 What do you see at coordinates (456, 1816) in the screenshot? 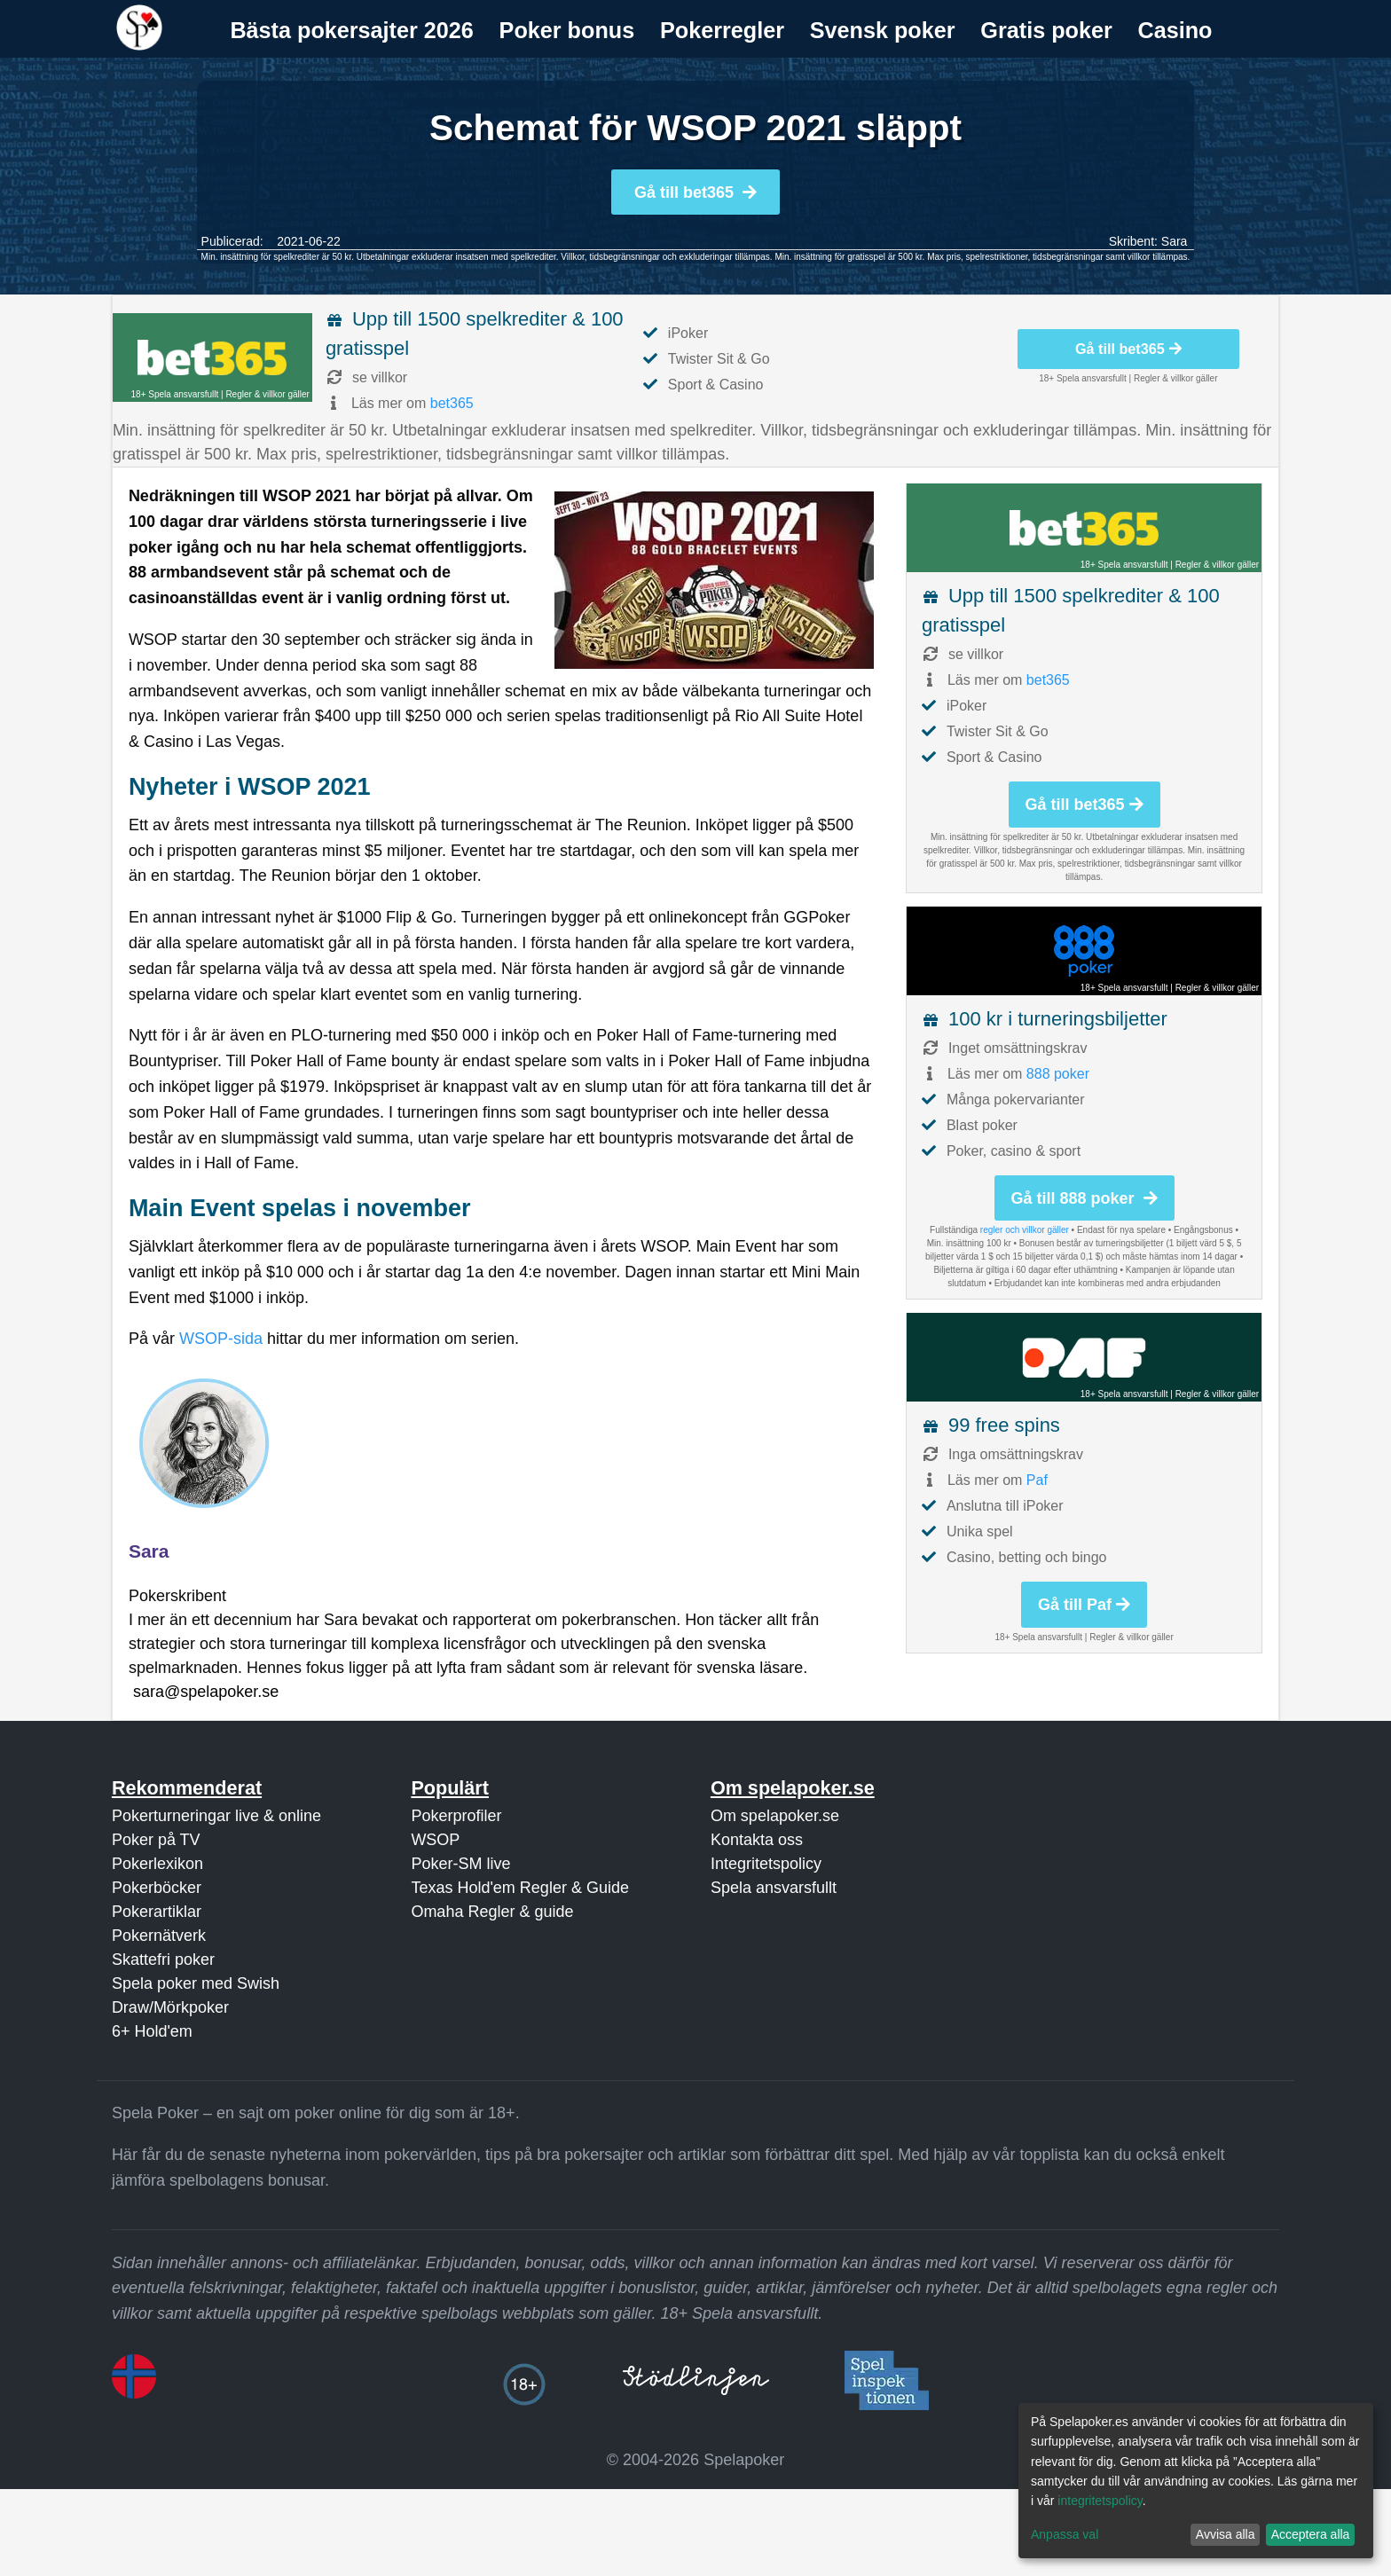
I see `Pokerprofiler` at bounding box center [456, 1816].